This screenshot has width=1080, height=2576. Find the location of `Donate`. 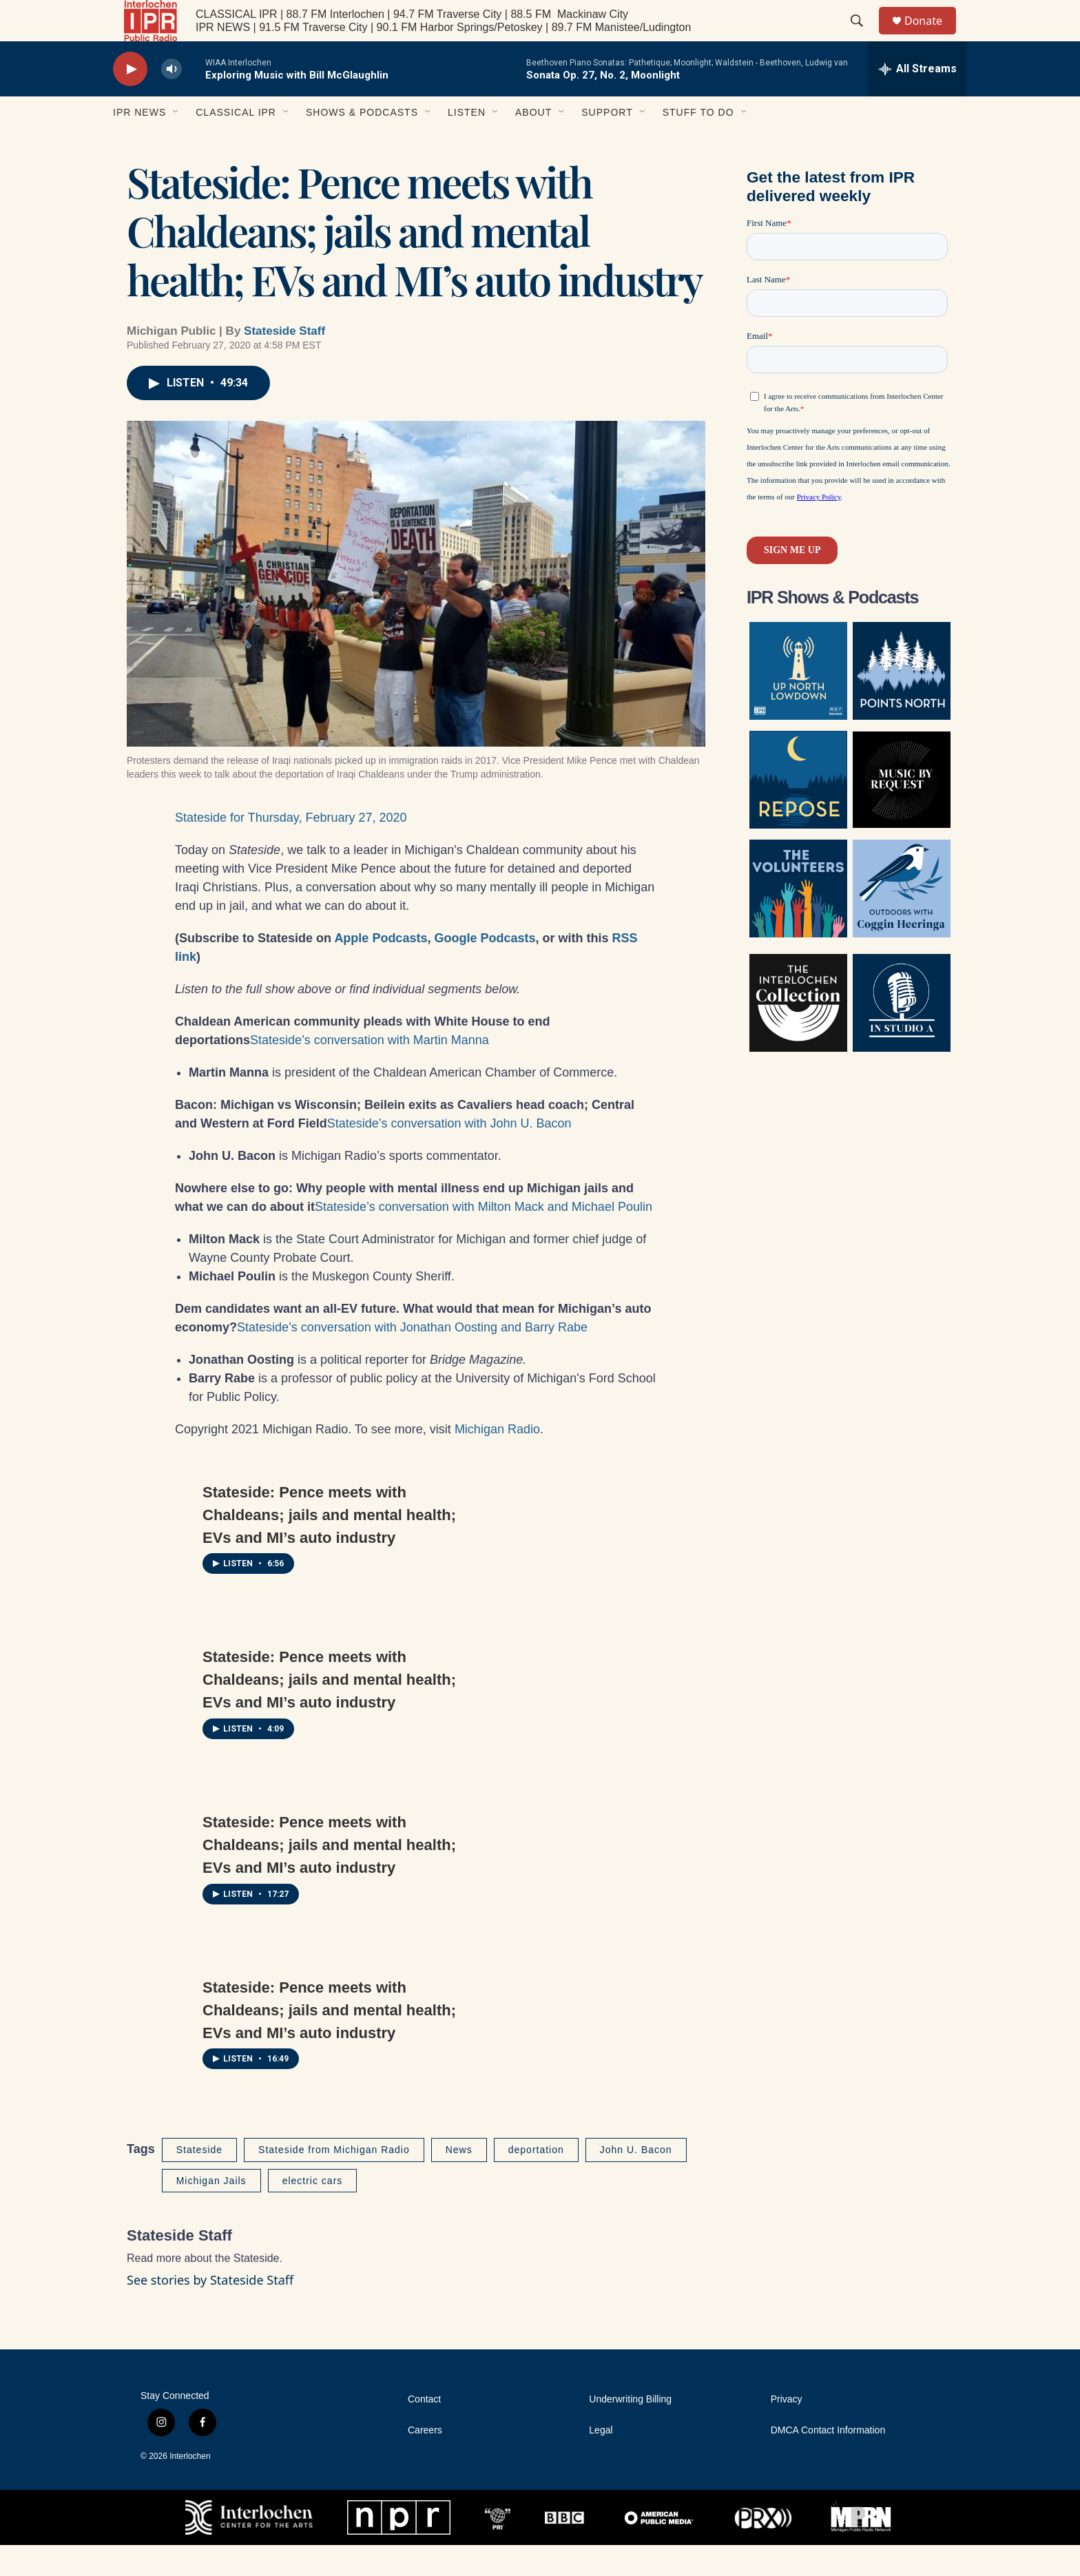

Donate is located at coordinates (932, 36).